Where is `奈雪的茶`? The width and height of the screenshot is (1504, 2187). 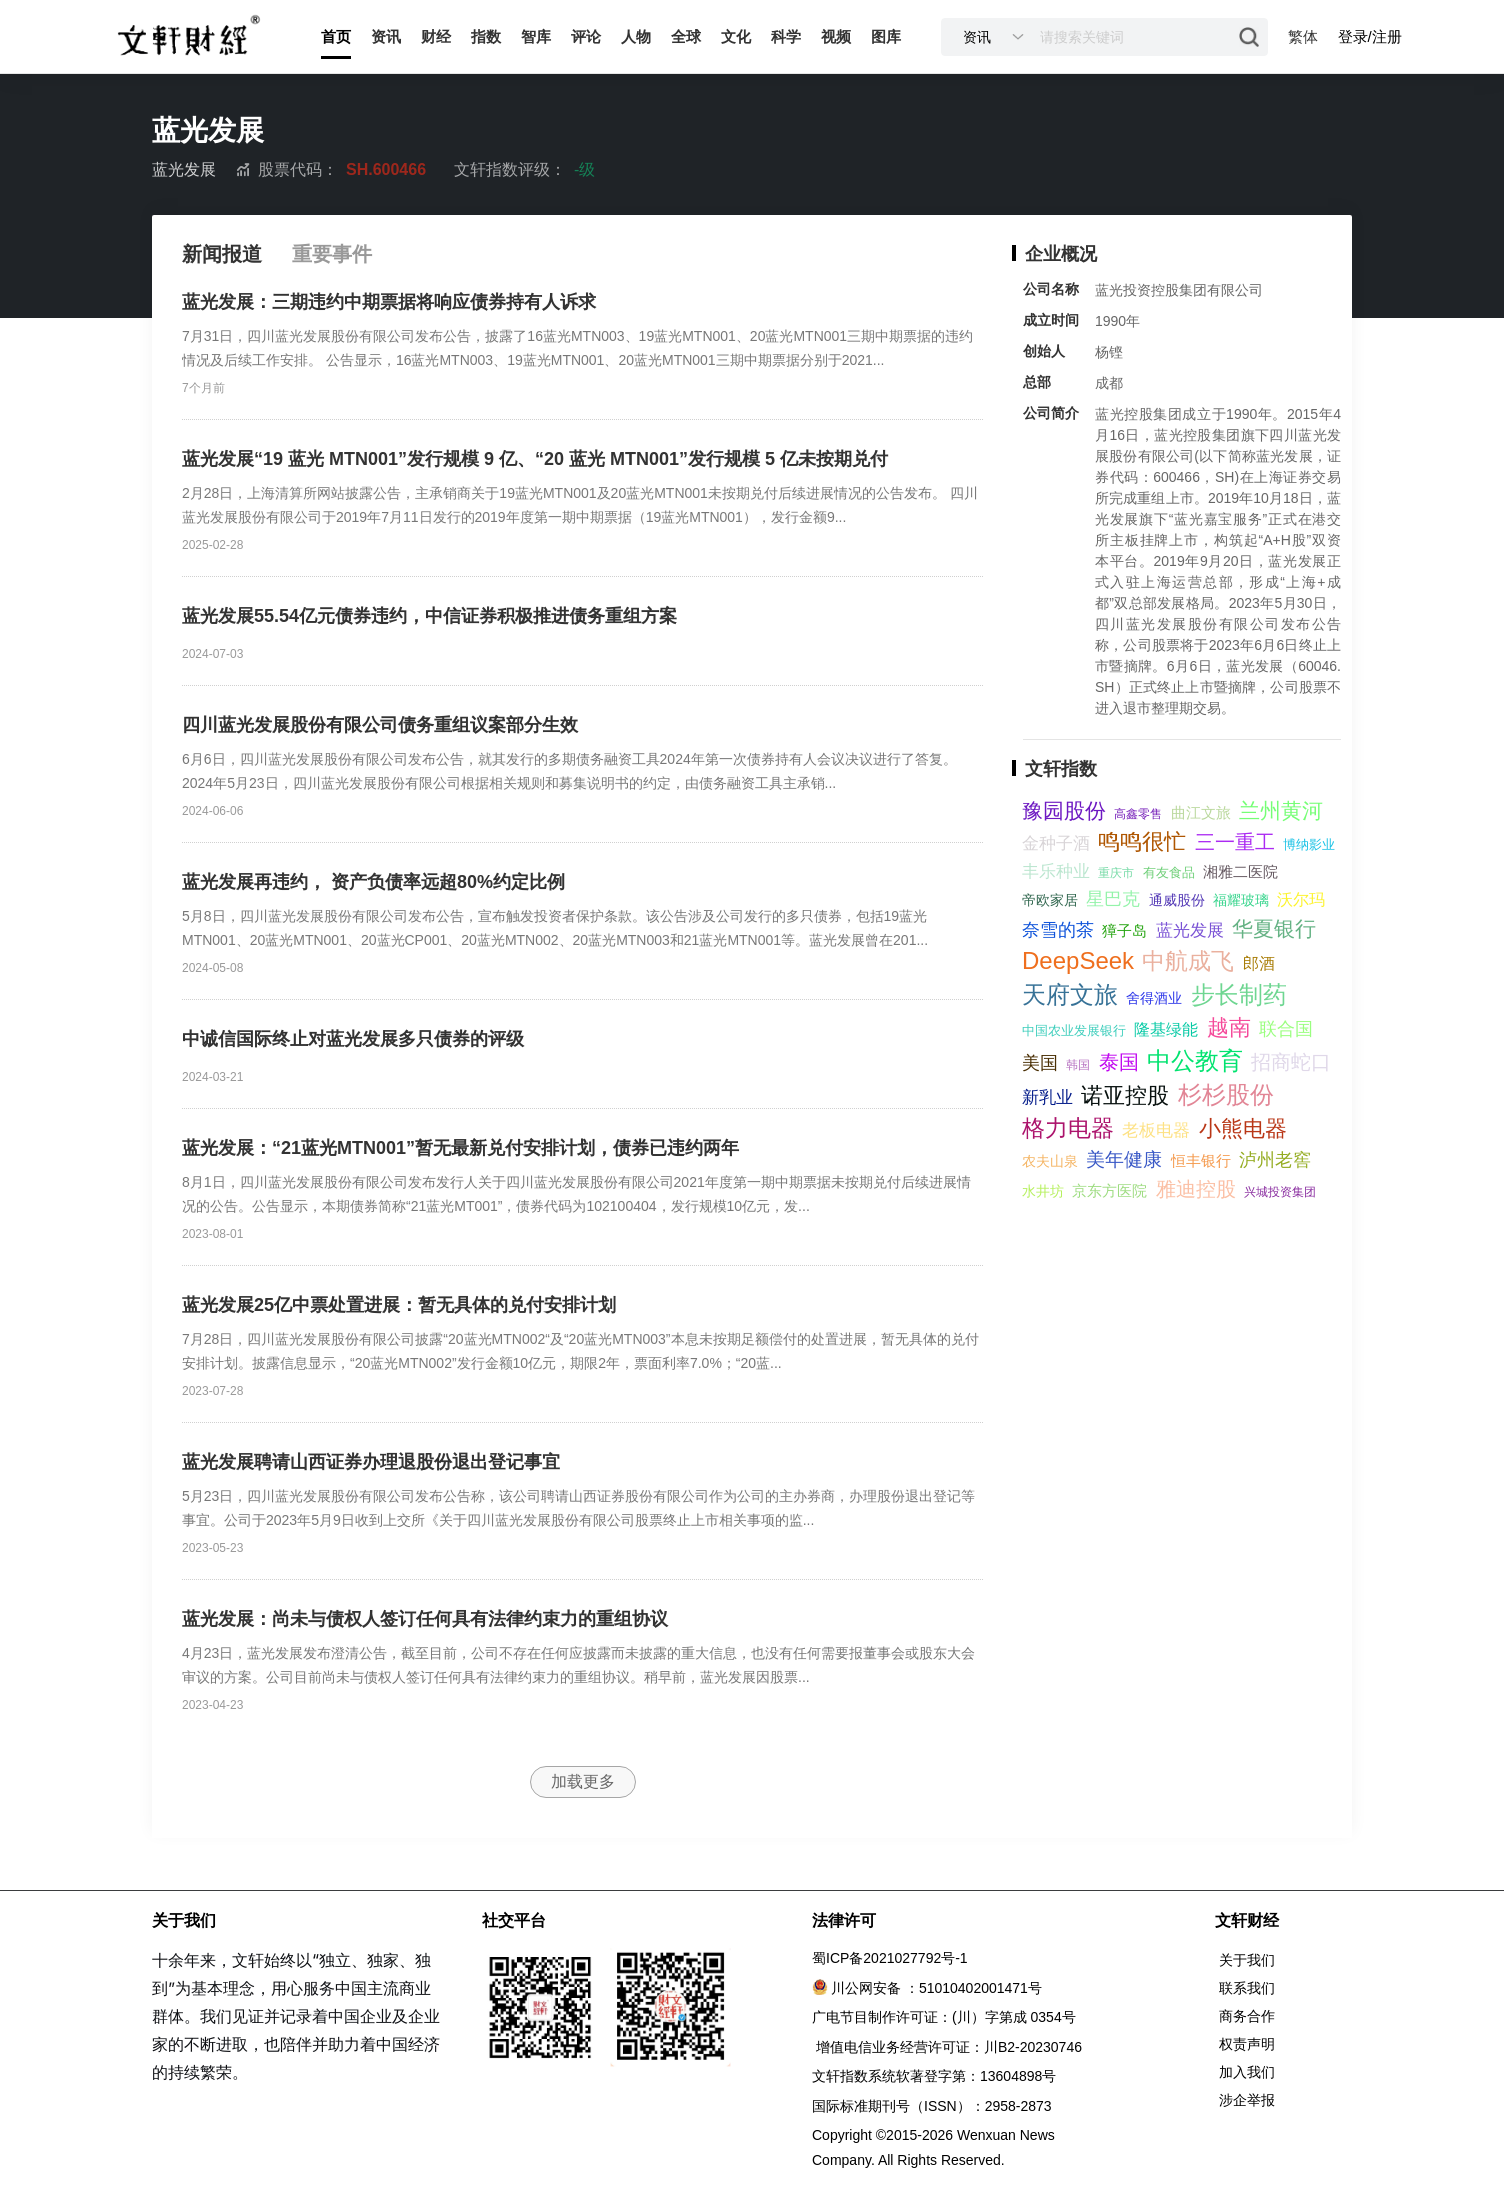 奈雪的茶 is located at coordinates (1058, 930).